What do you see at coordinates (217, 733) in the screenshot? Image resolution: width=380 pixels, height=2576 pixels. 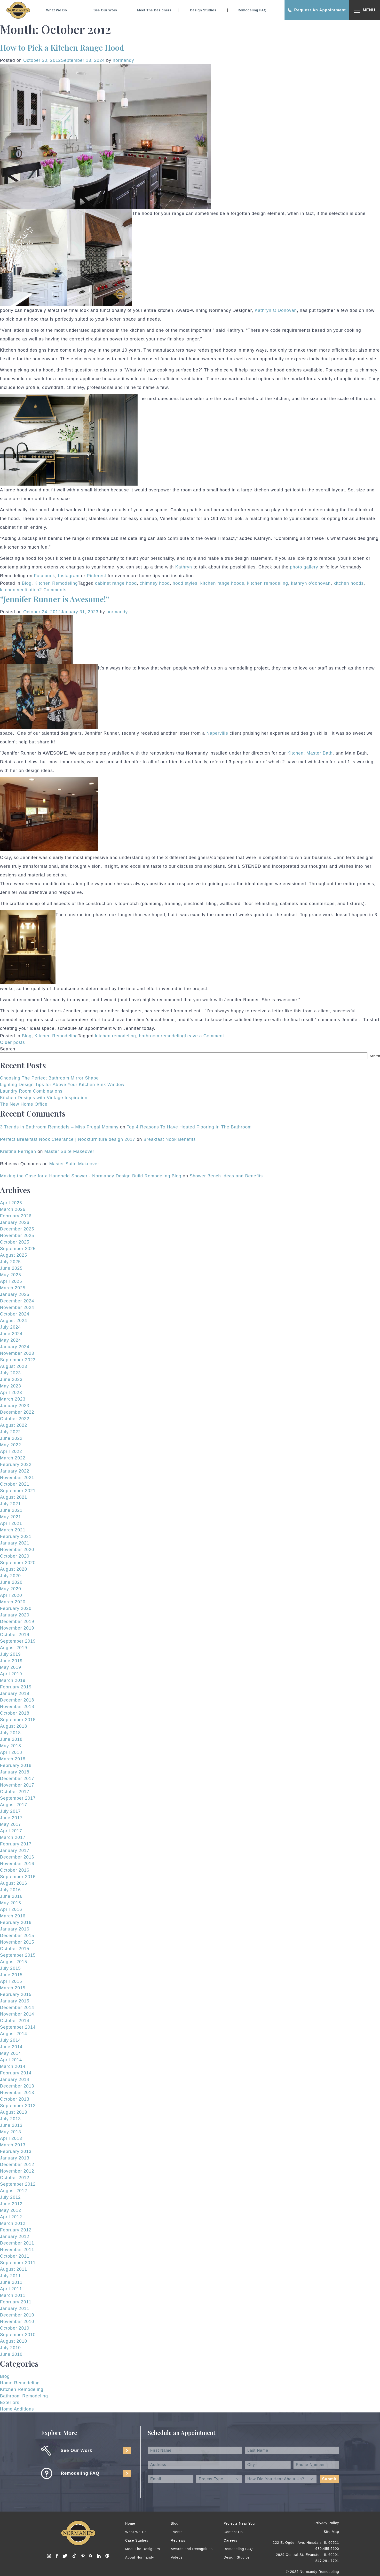 I see `Naperville` at bounding box center [217, 733].